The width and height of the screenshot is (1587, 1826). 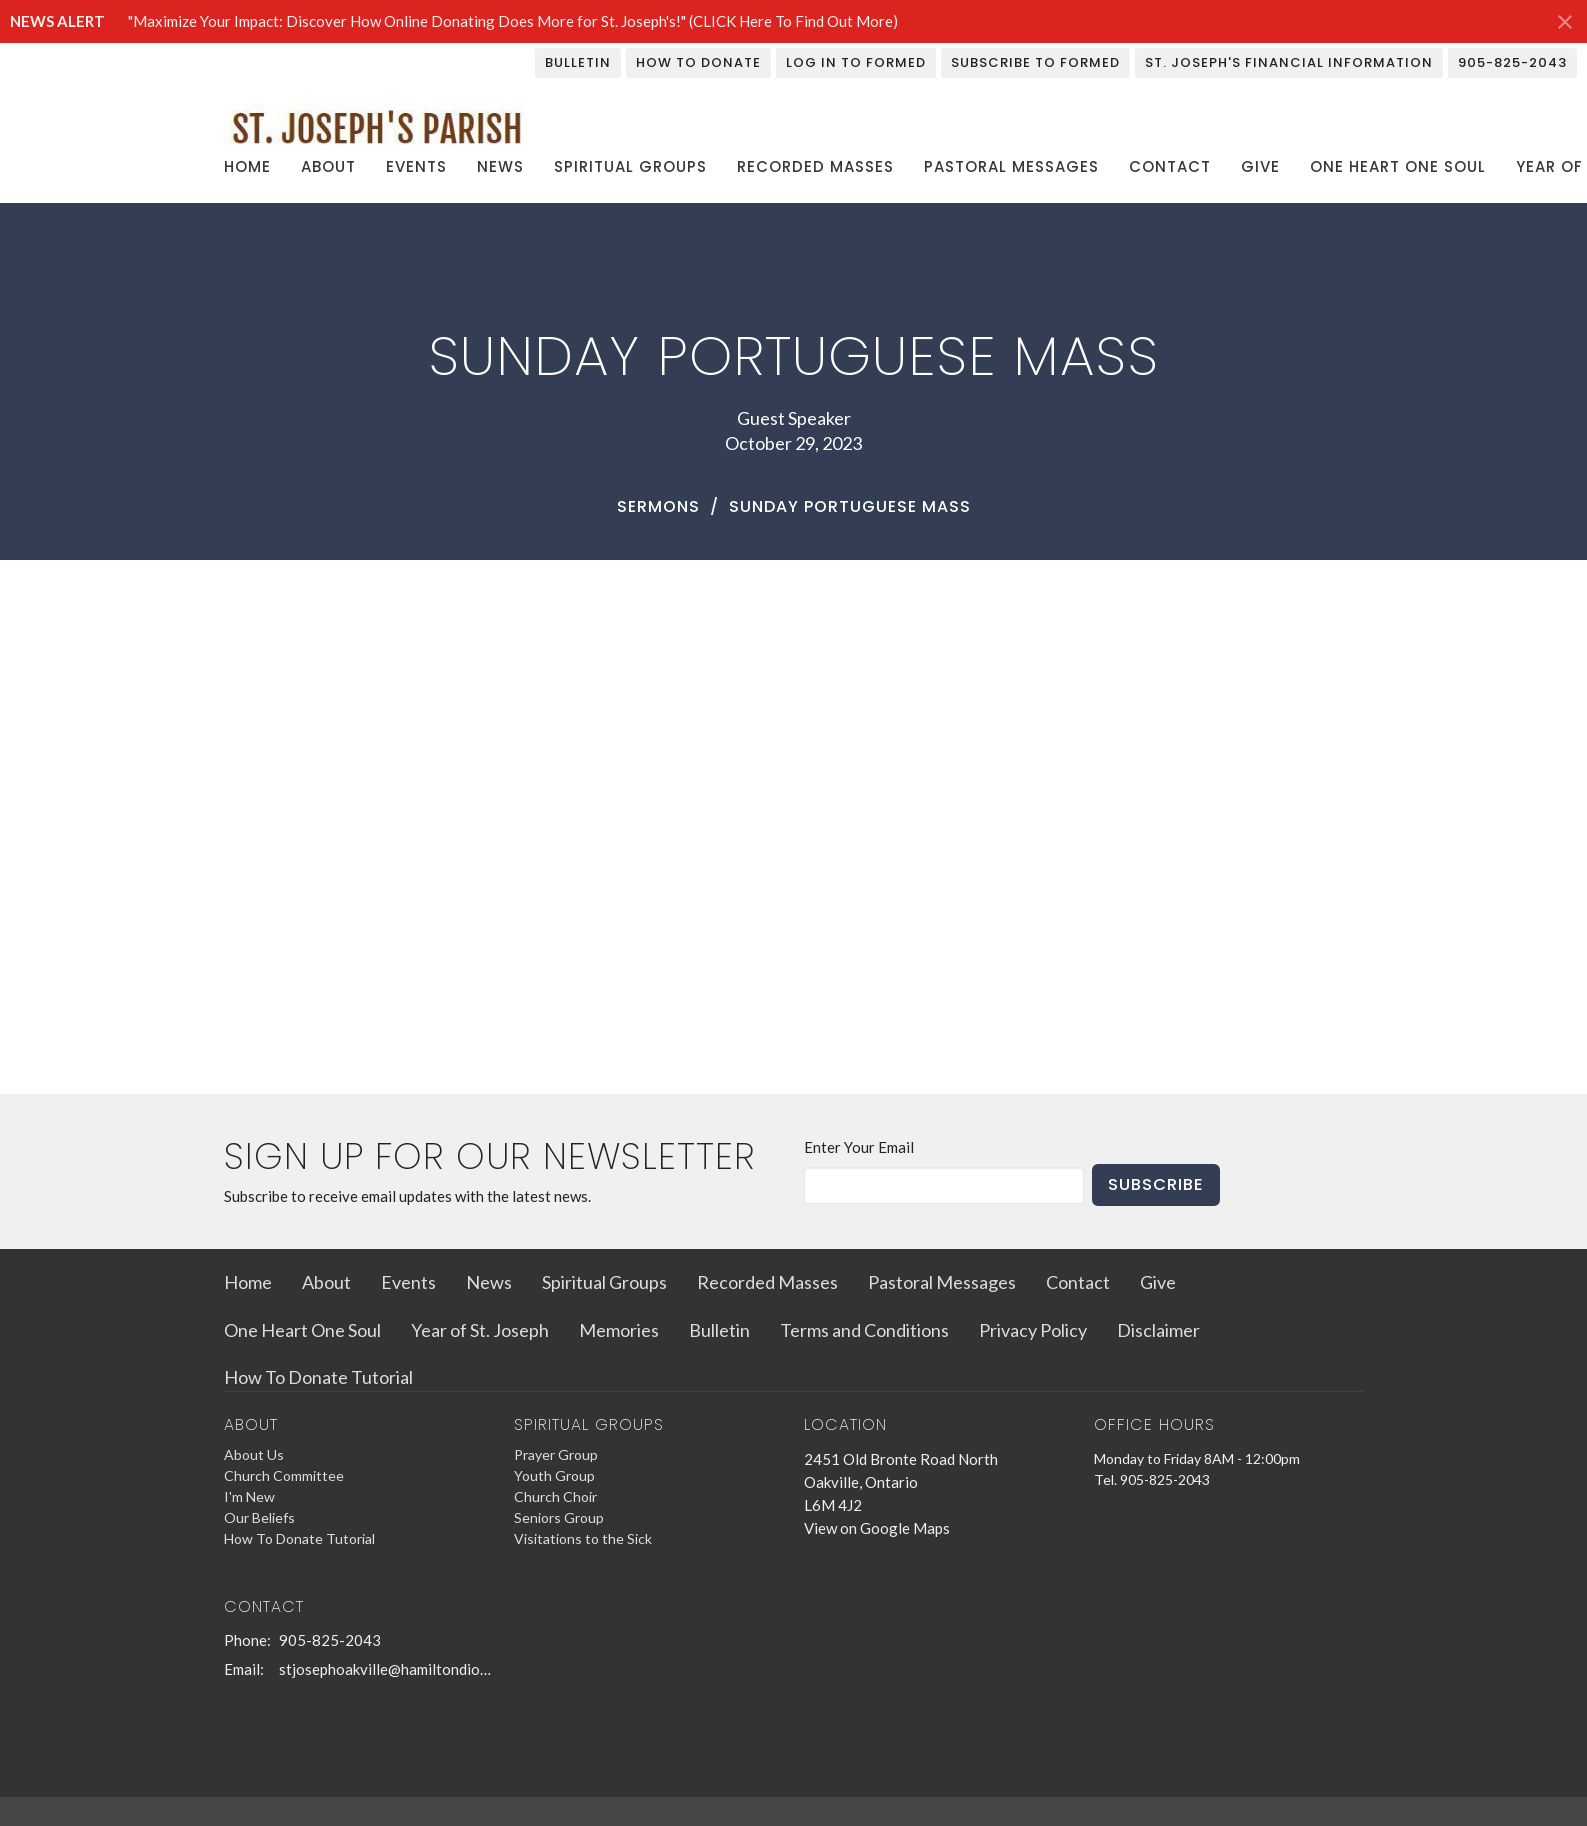 I want to click on Enter Your Email, so click(x=859, y=1147).